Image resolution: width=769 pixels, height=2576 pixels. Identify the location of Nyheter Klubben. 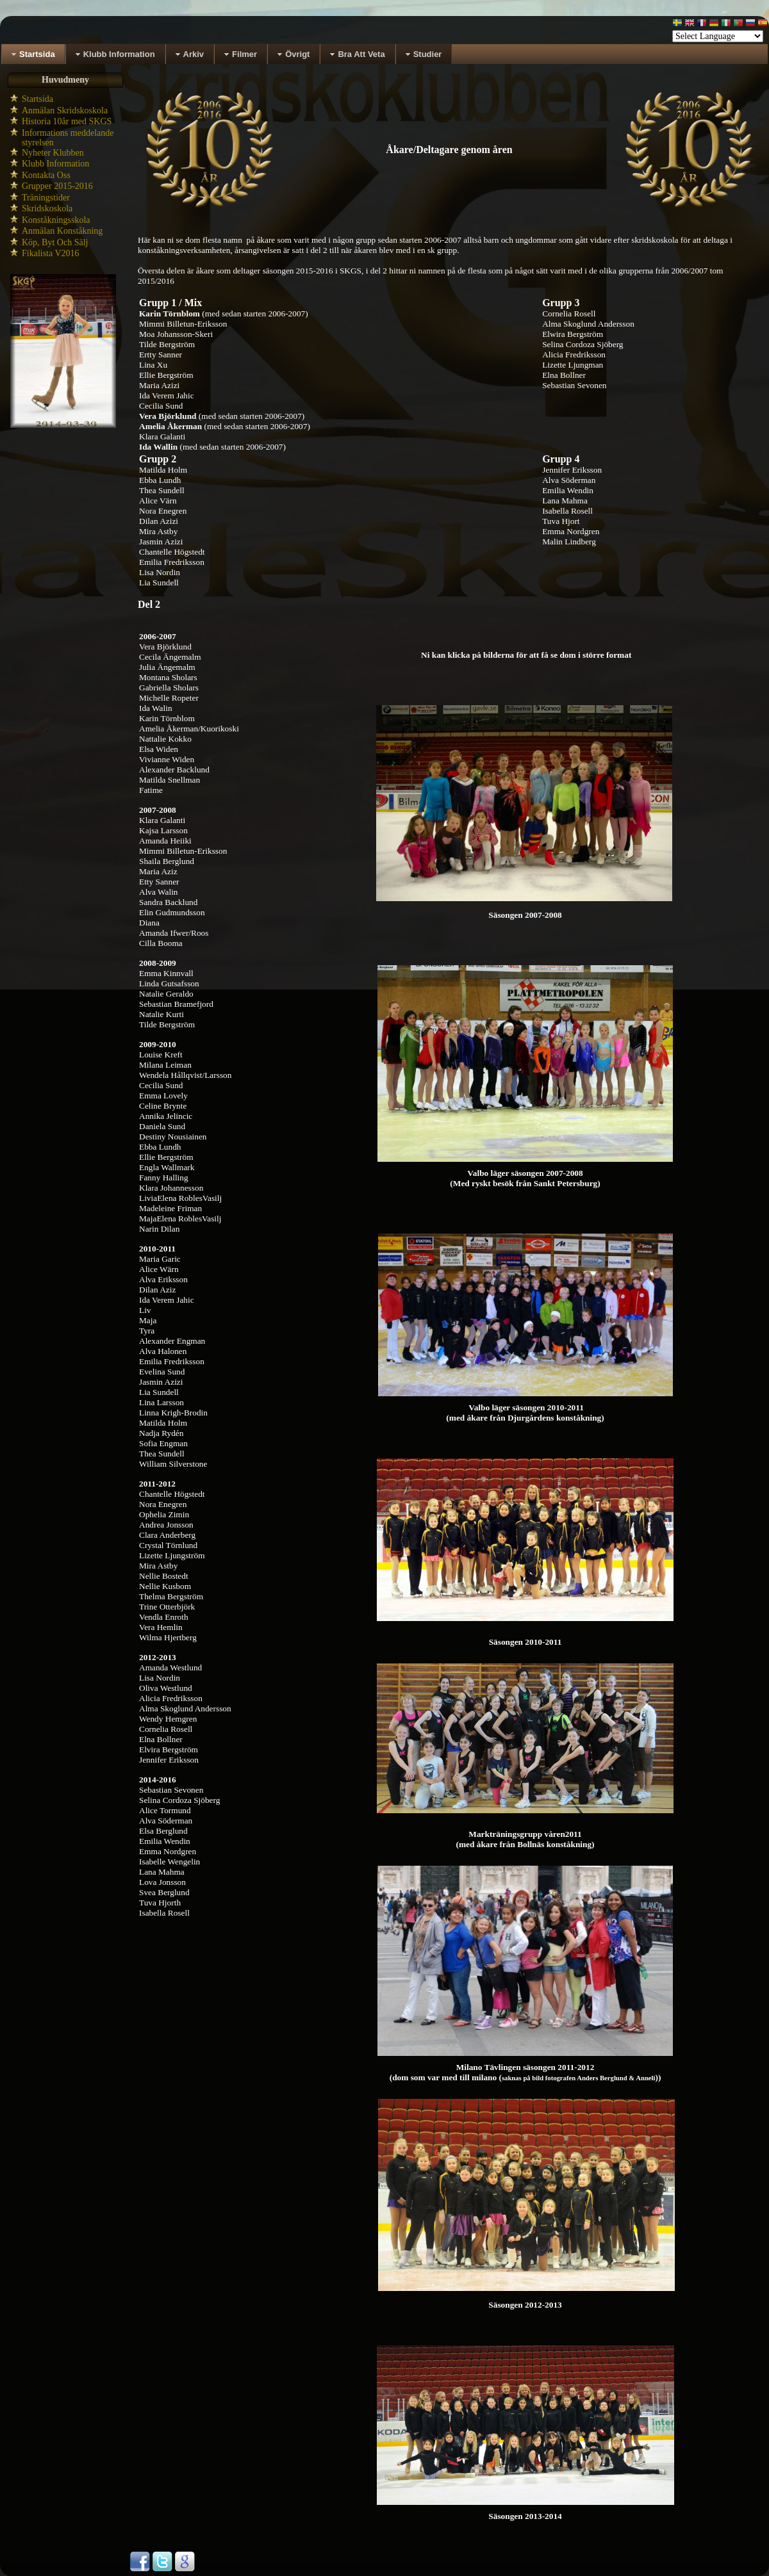
(53, 153).